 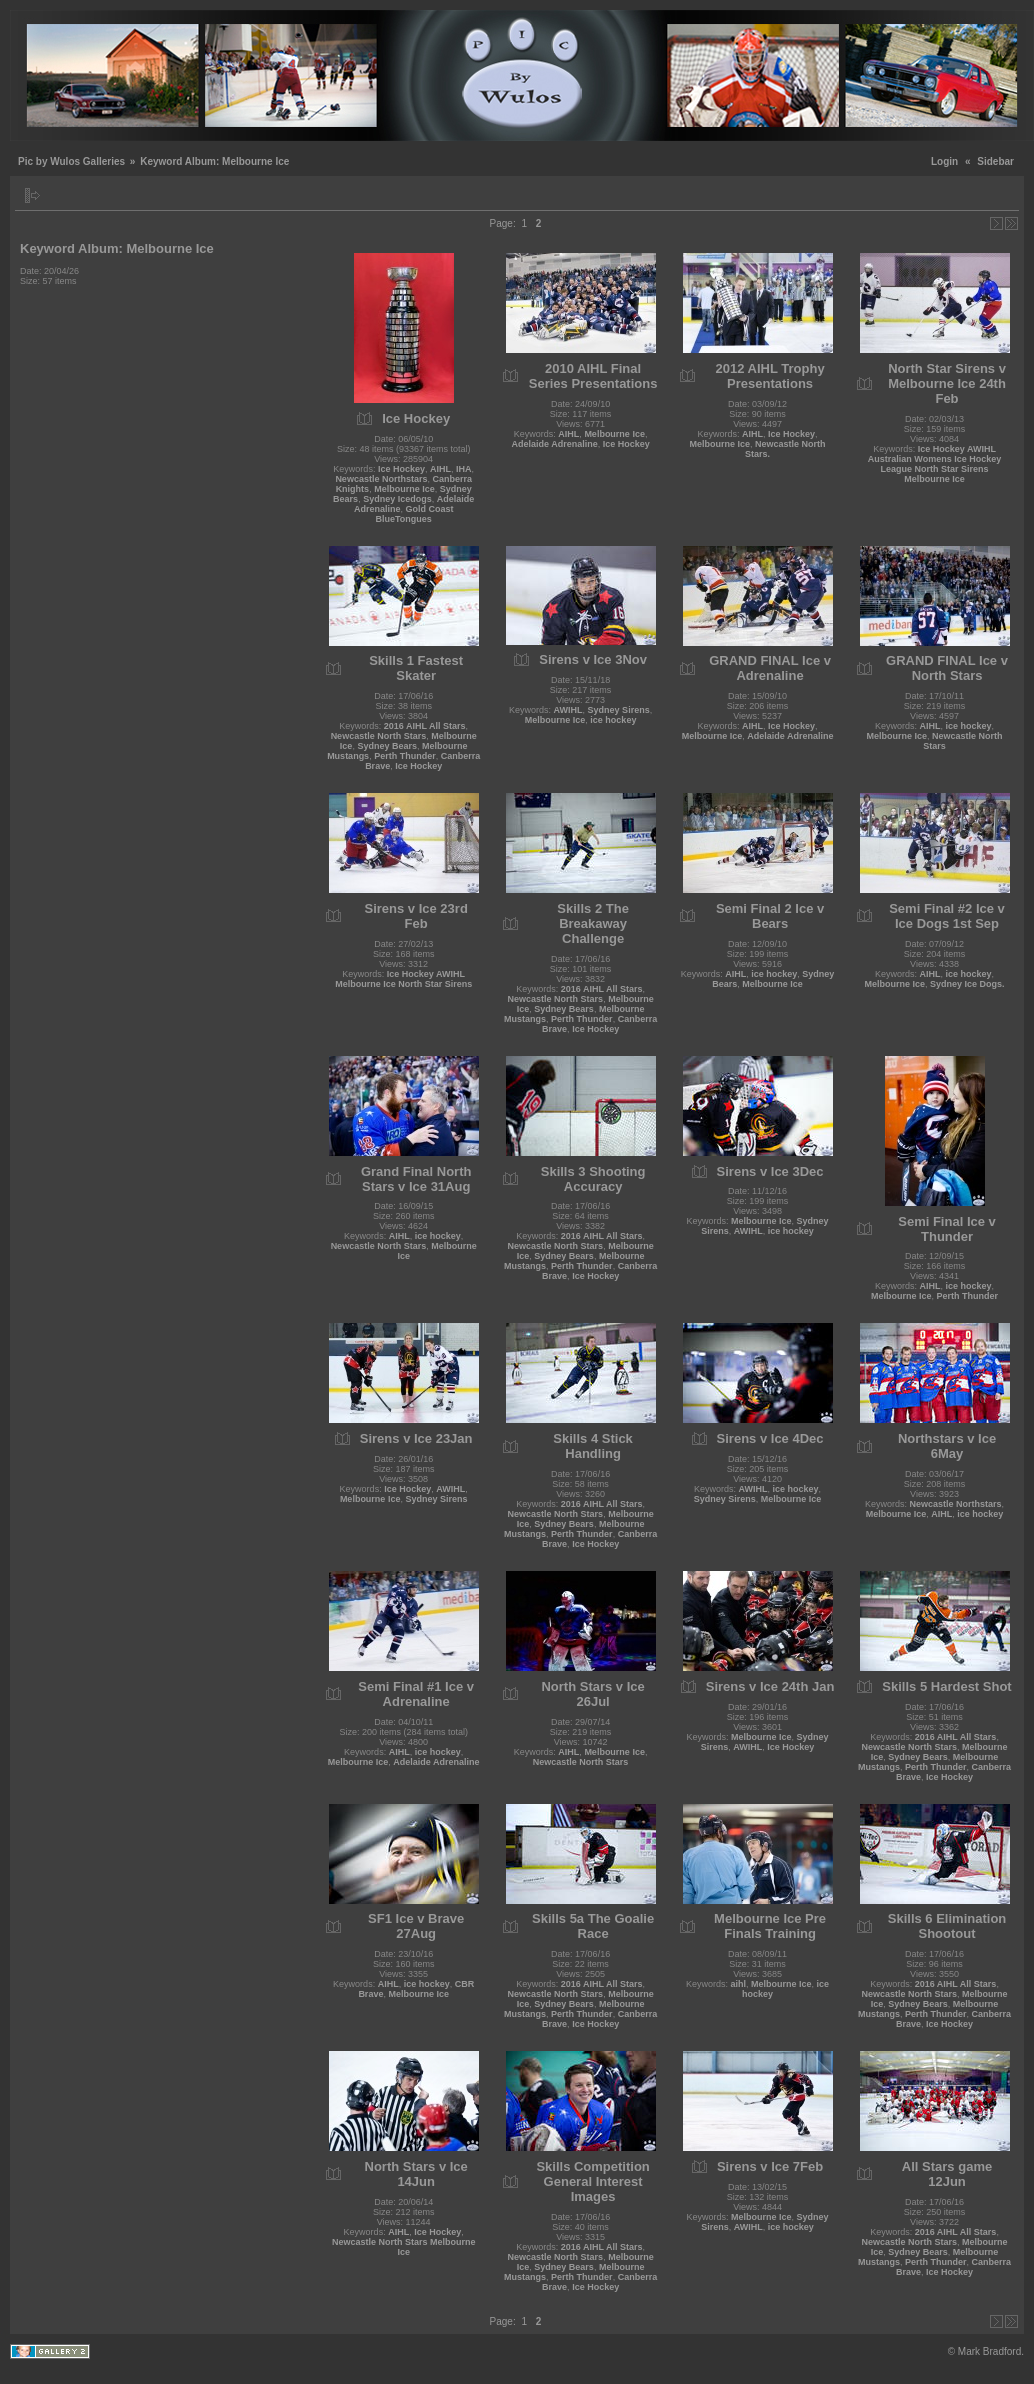 What do you see at coordinates (568, 710) in the screenshot?
I see `AWIHL` at bounding box center [568, 710].